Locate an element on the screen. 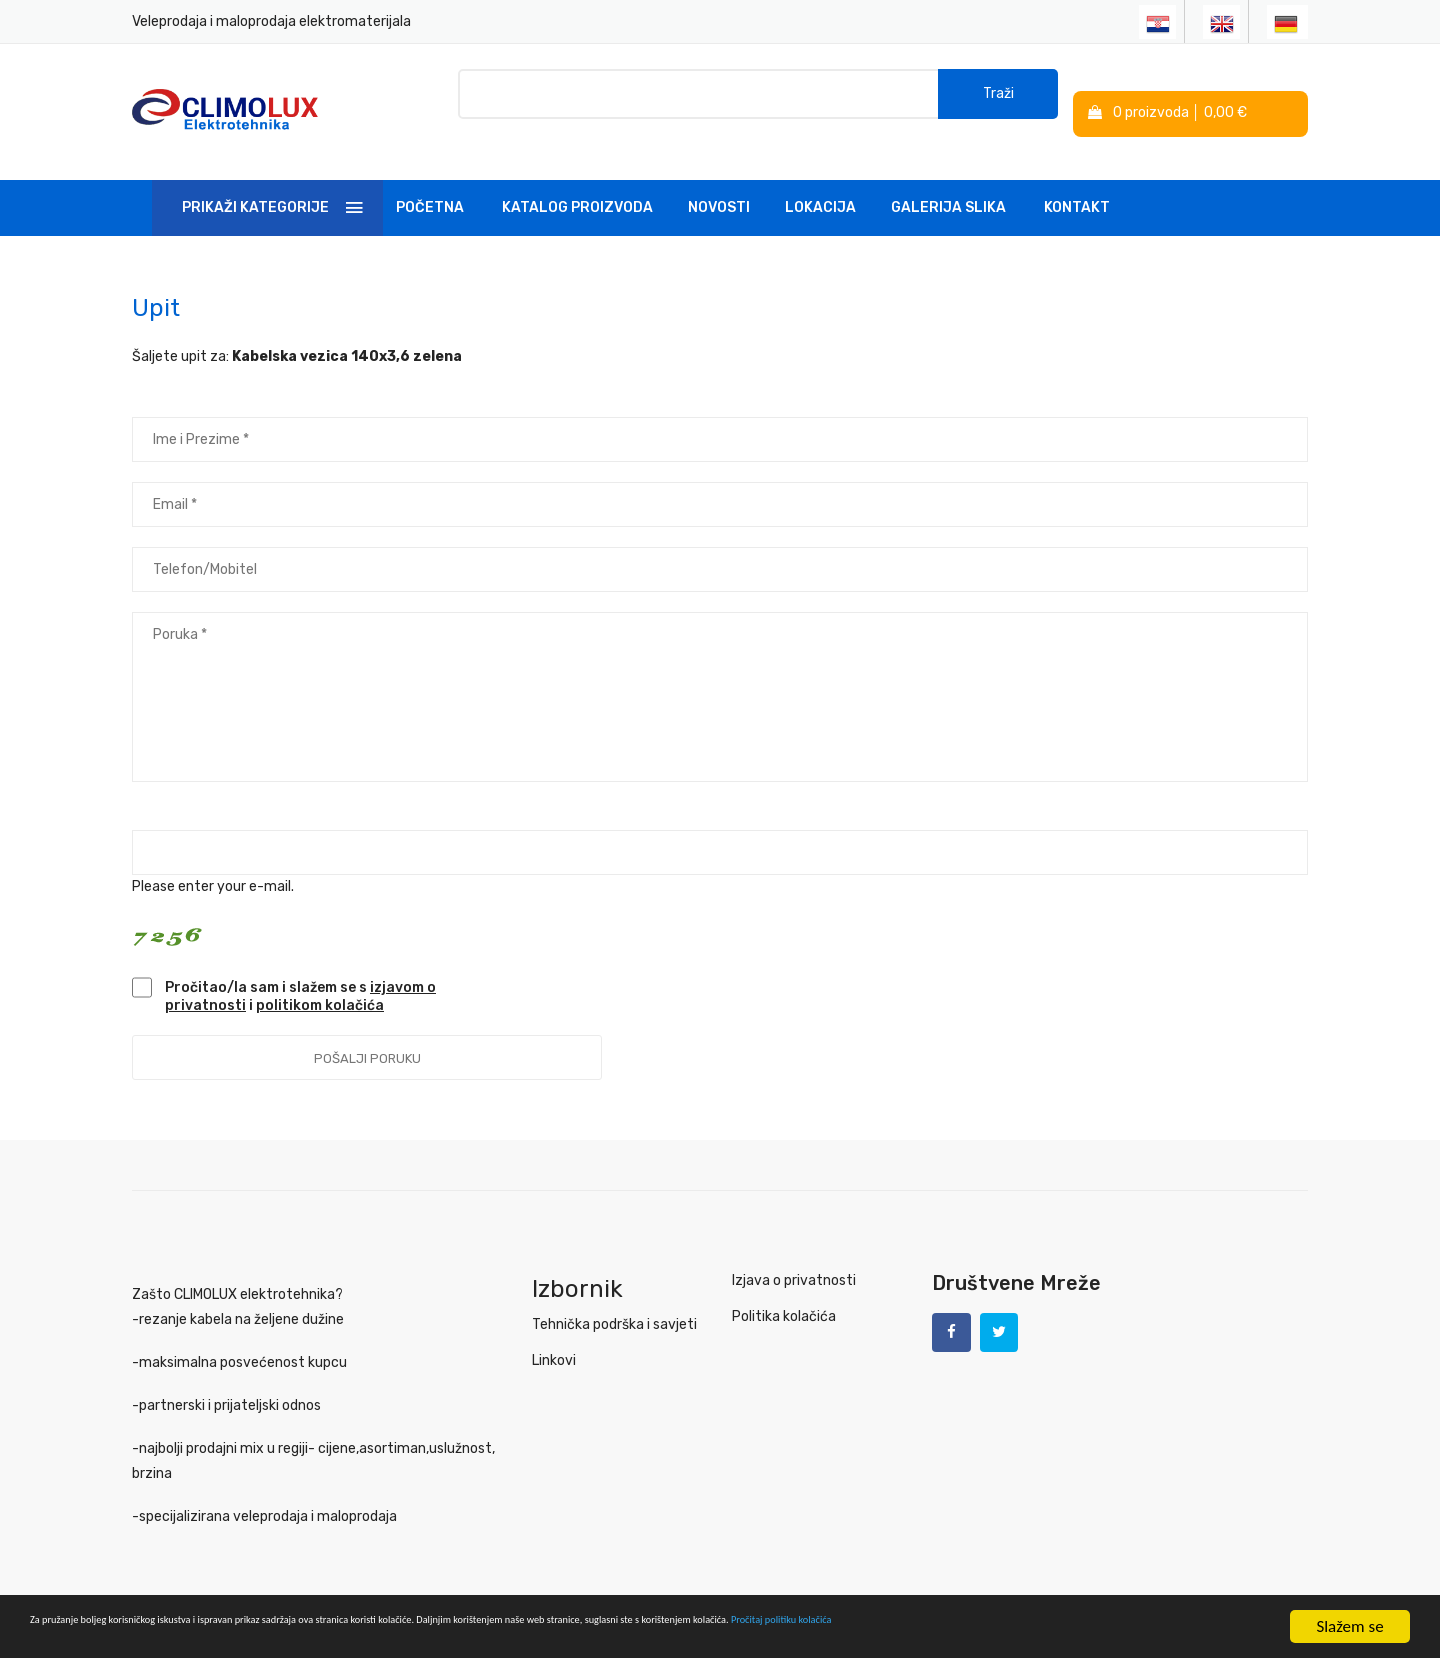 This screenshot has height=1658, width=1440. Katalog Proizvoda is located at coordinates (577, 183).